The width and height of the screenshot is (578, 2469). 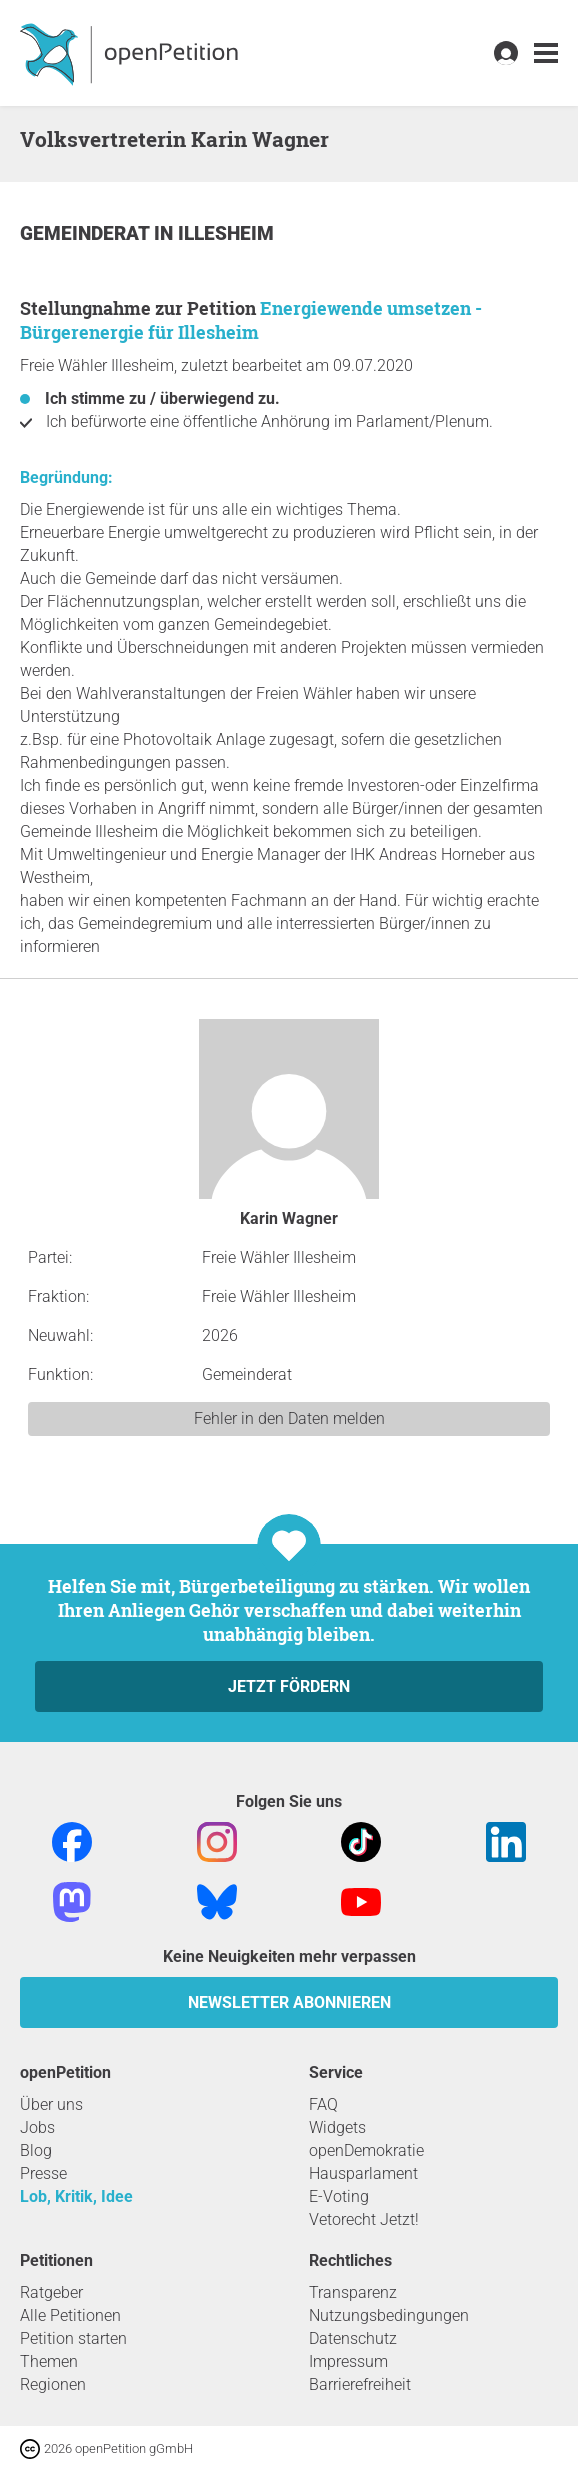 What do you see at coordinates (289, 2002) in the screenshot?
I see `Newsletter abonnieren` at bounding box center [289, 2002].